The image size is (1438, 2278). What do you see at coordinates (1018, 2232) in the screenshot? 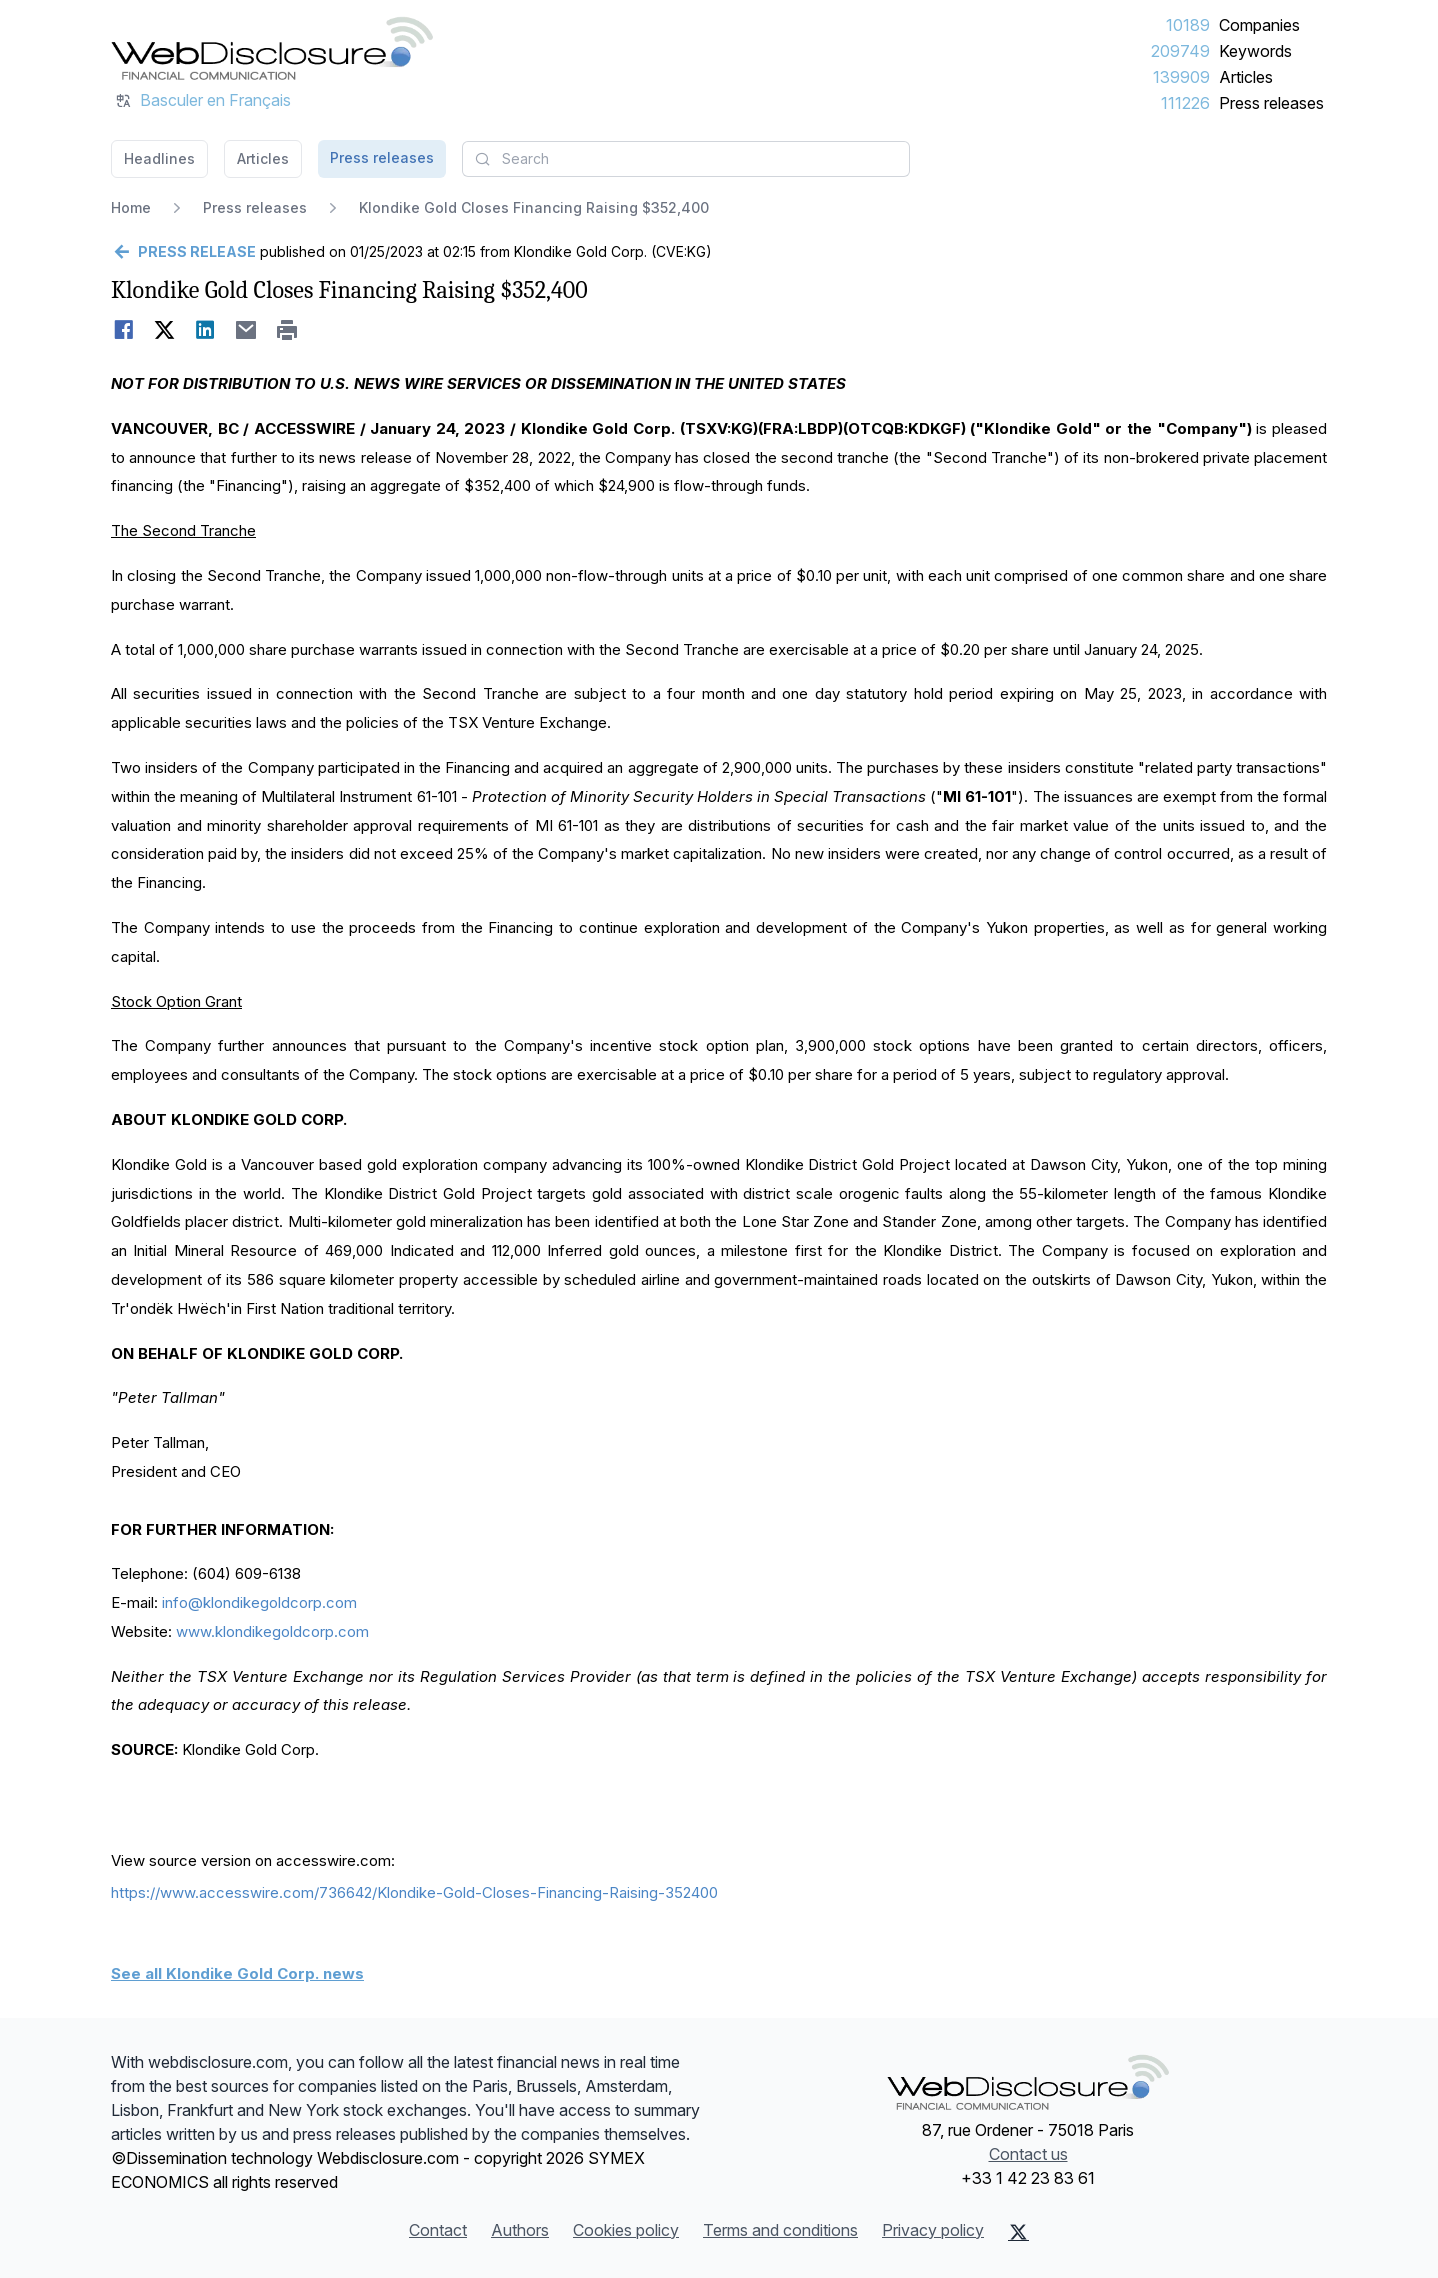
I see `[X (Twitter)]` at bounding box center [1018, 2232].